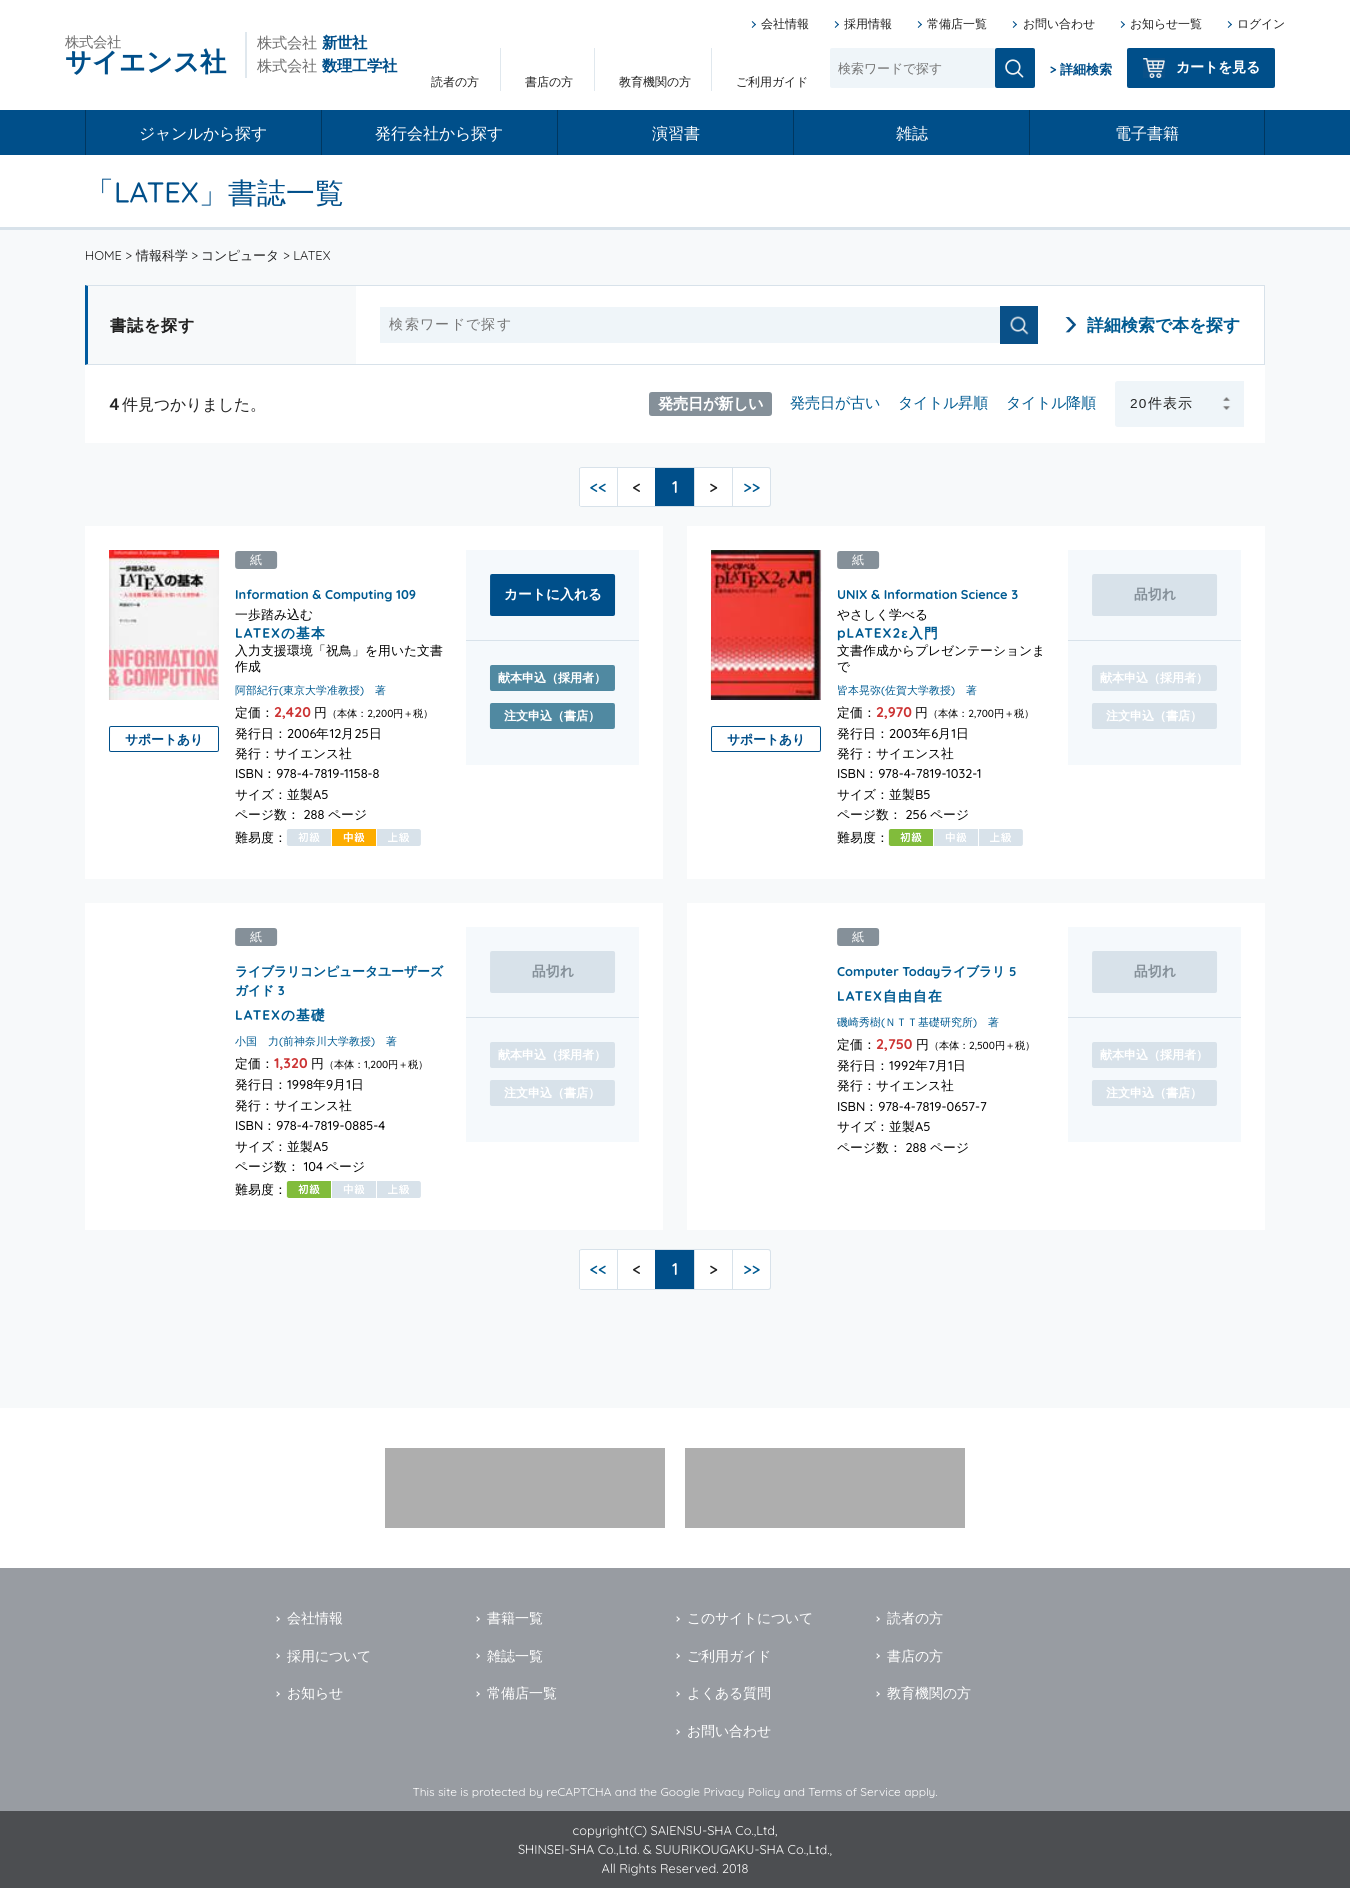 The image size is (1350, 1888). I want to click on このサイトについて, so click(750, 1618).